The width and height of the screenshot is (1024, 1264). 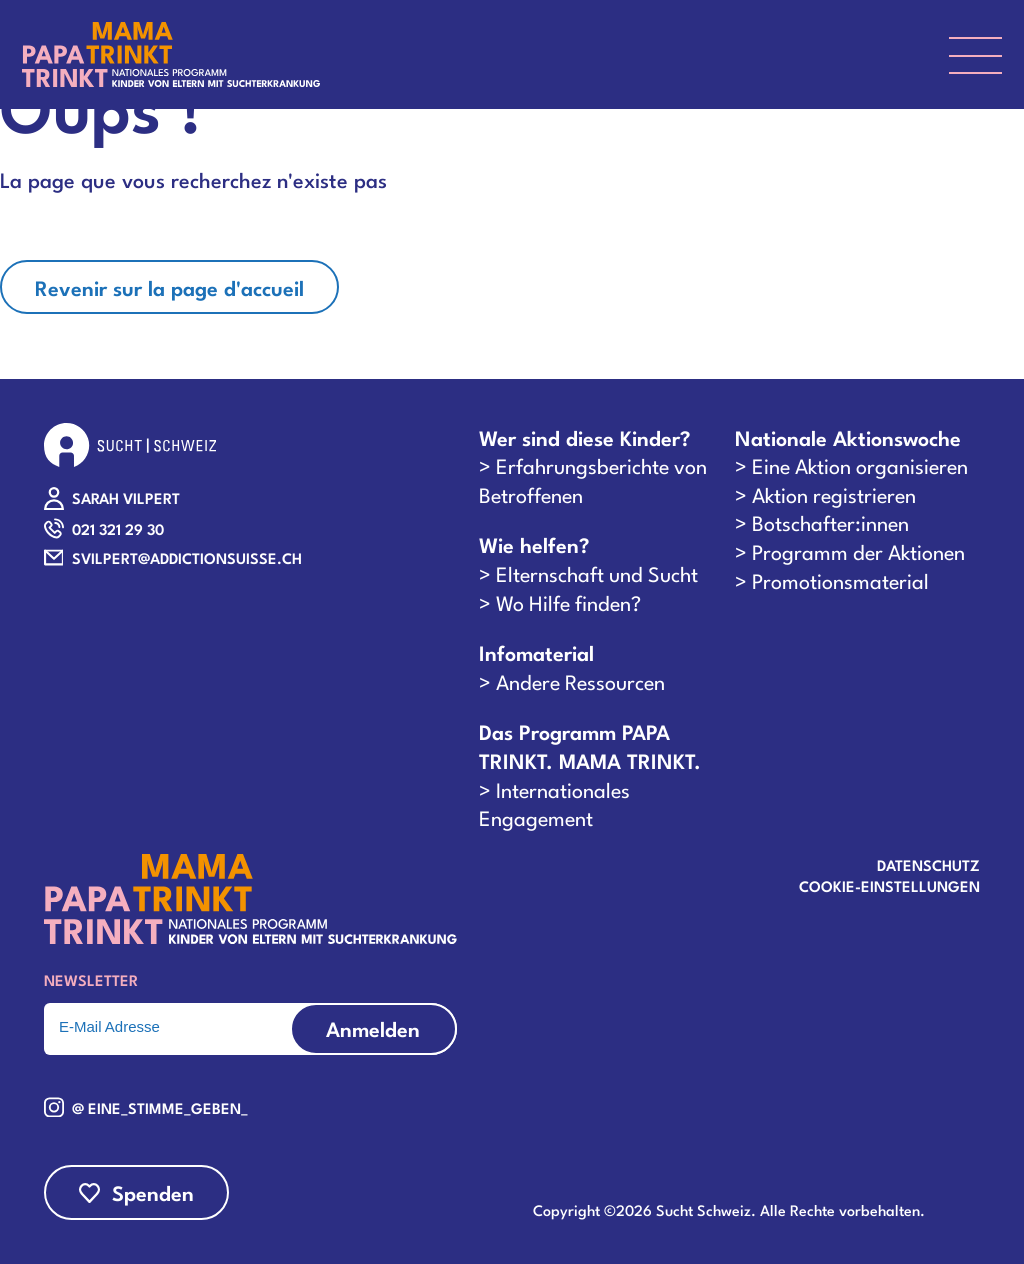 What do you see at coordinates (536, 652) in the screenshot?
I see `Infomaterial` at bounding box center [536, 652].